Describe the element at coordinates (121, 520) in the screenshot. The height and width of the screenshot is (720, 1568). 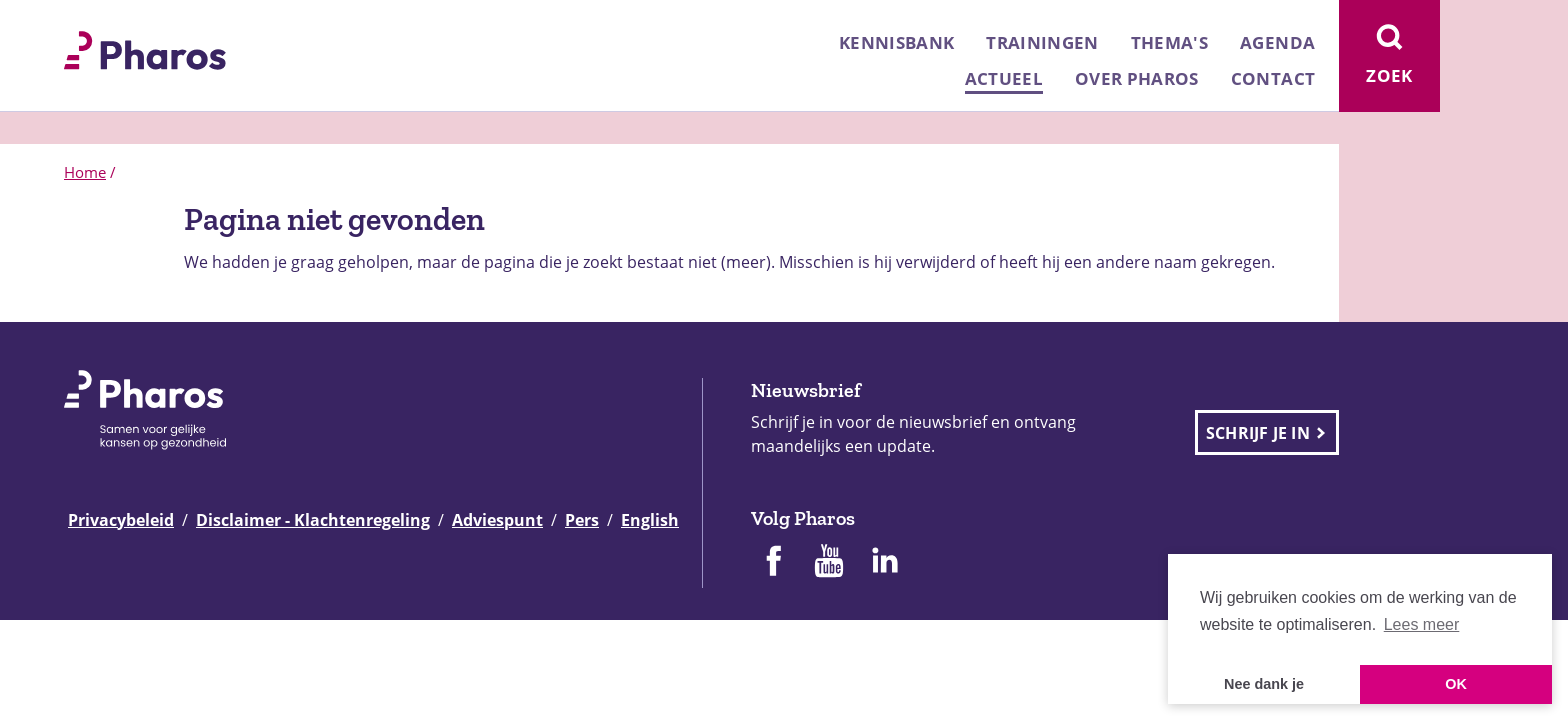
I see `Privacybeleid` at that location.